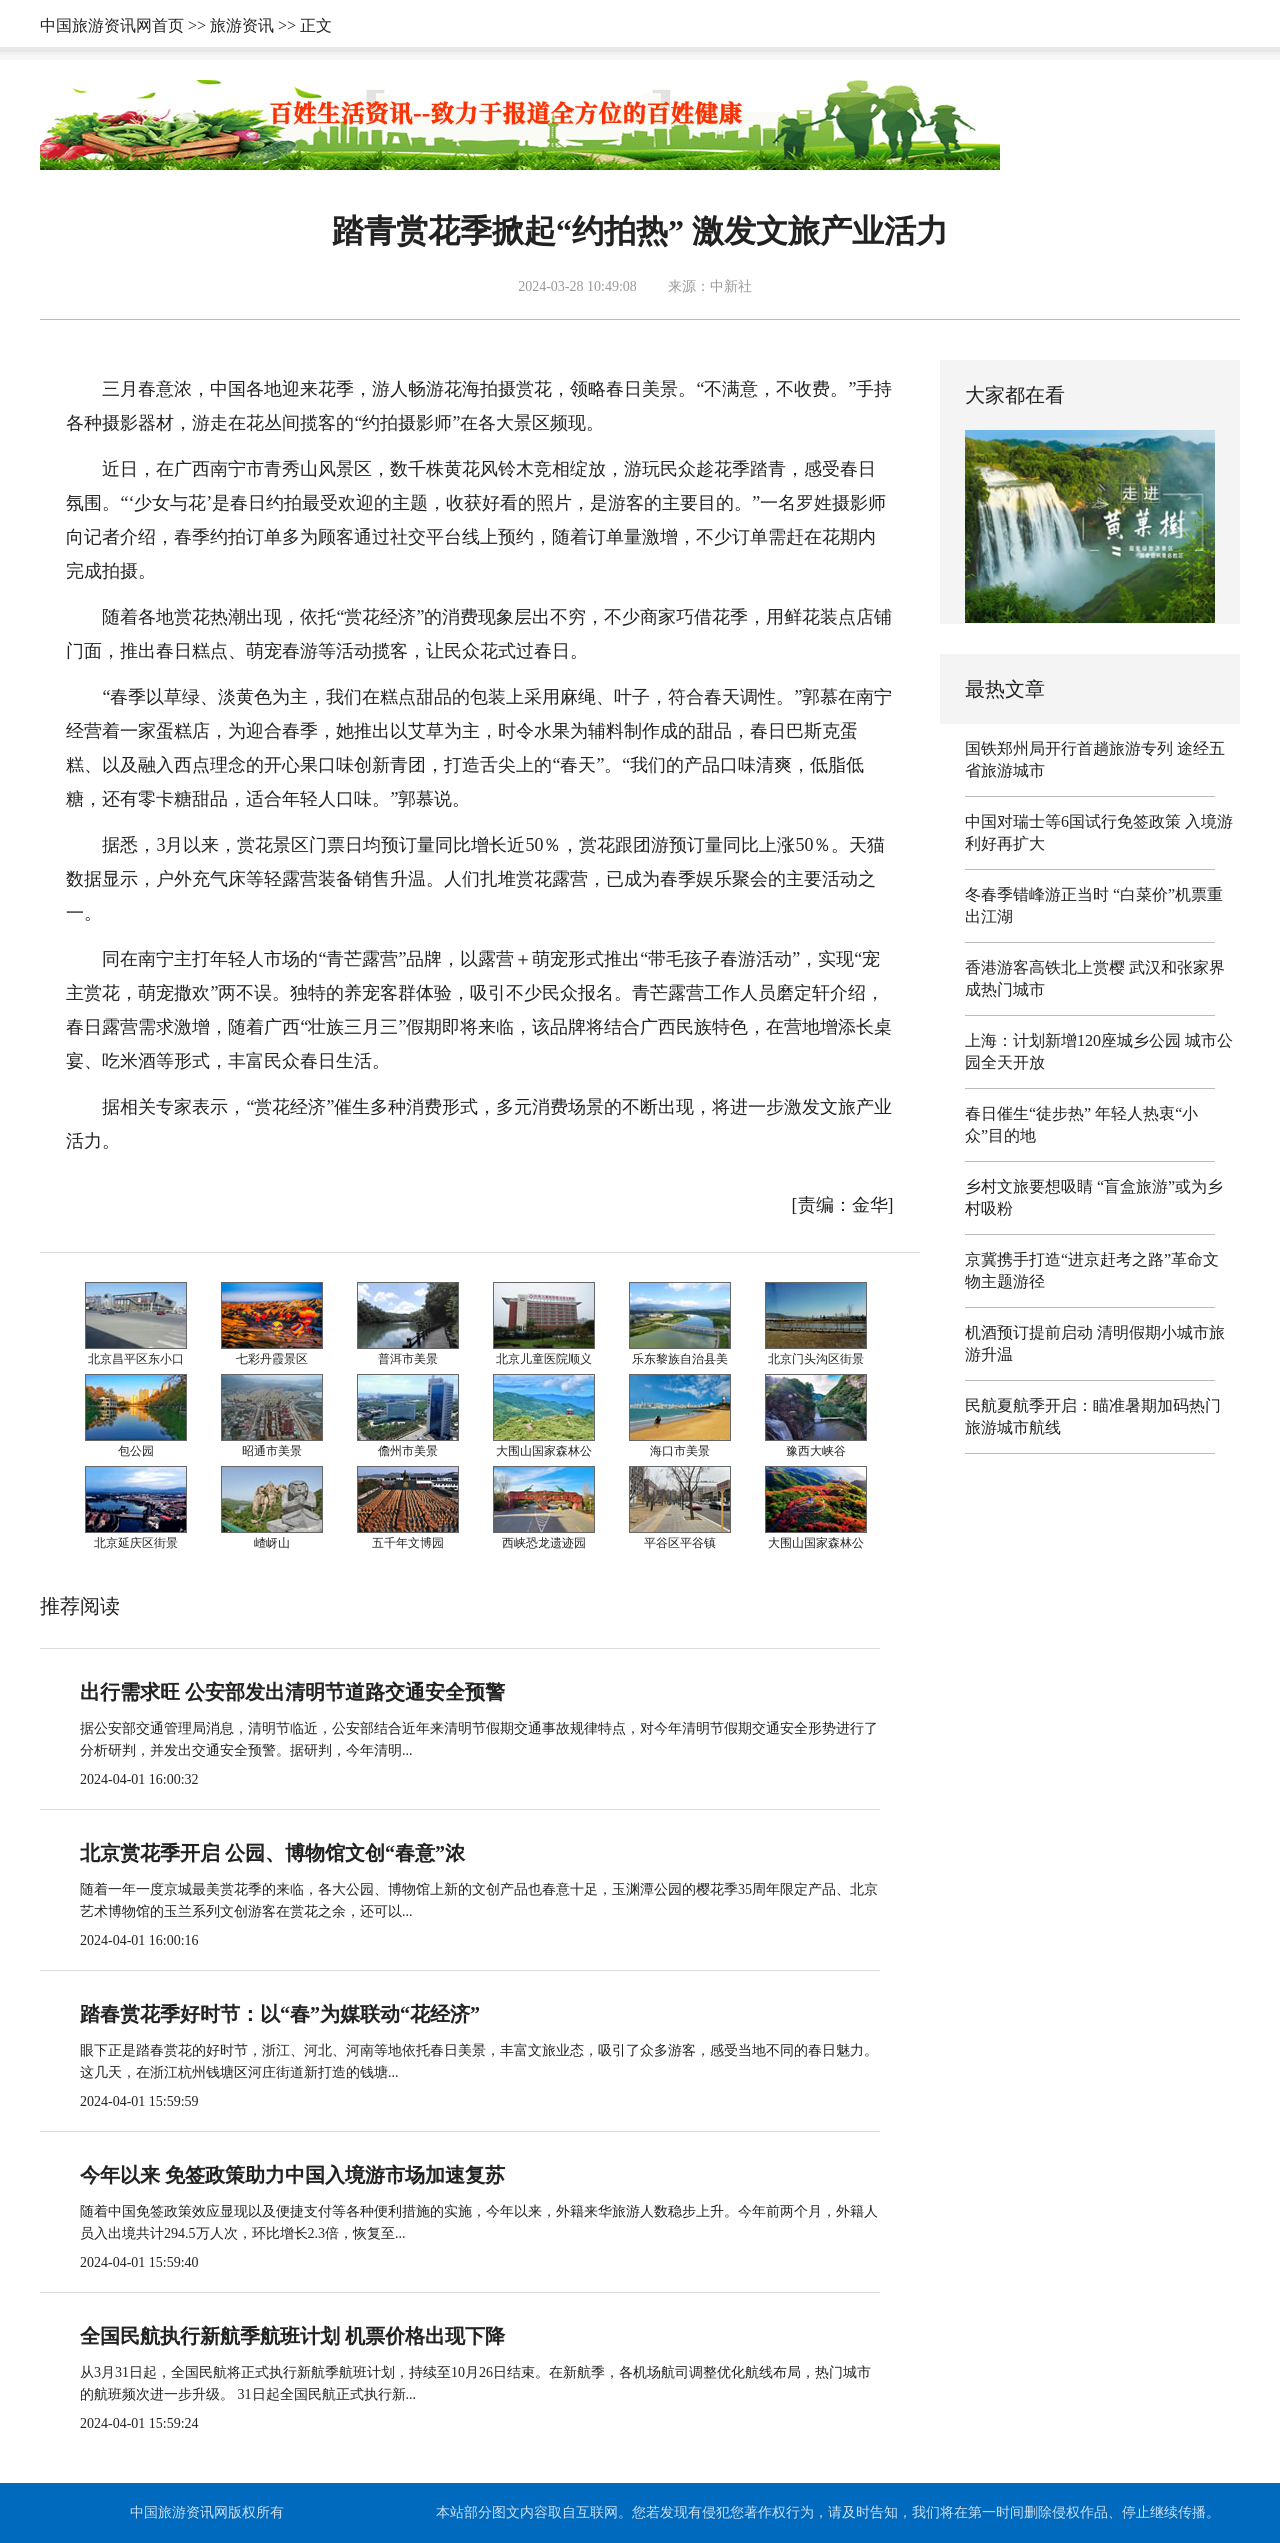 This screenshot has width=1280, height=2543. Describe the element at coordinates (680, 1543) in the screenshot. I see `平谷区平谷镇` at that location.